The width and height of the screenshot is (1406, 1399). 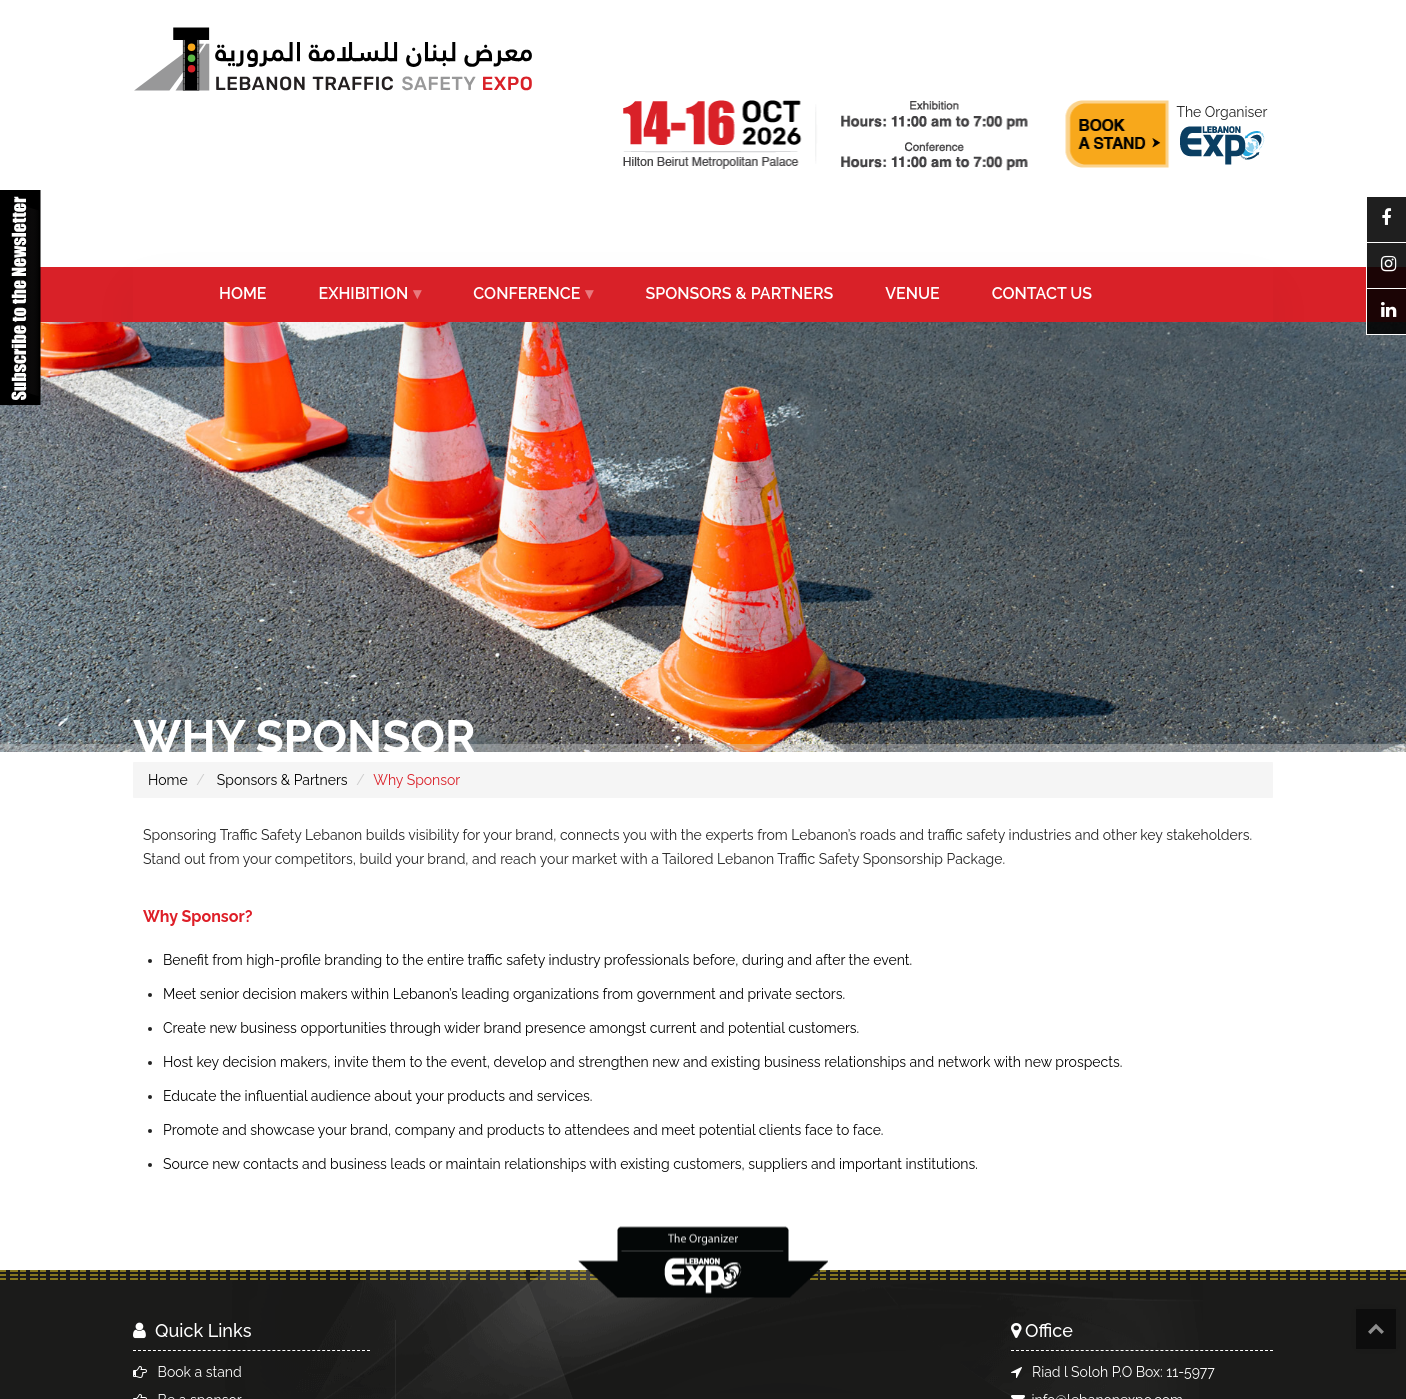 I want to click on VENUE, so click(x=912, y=293).